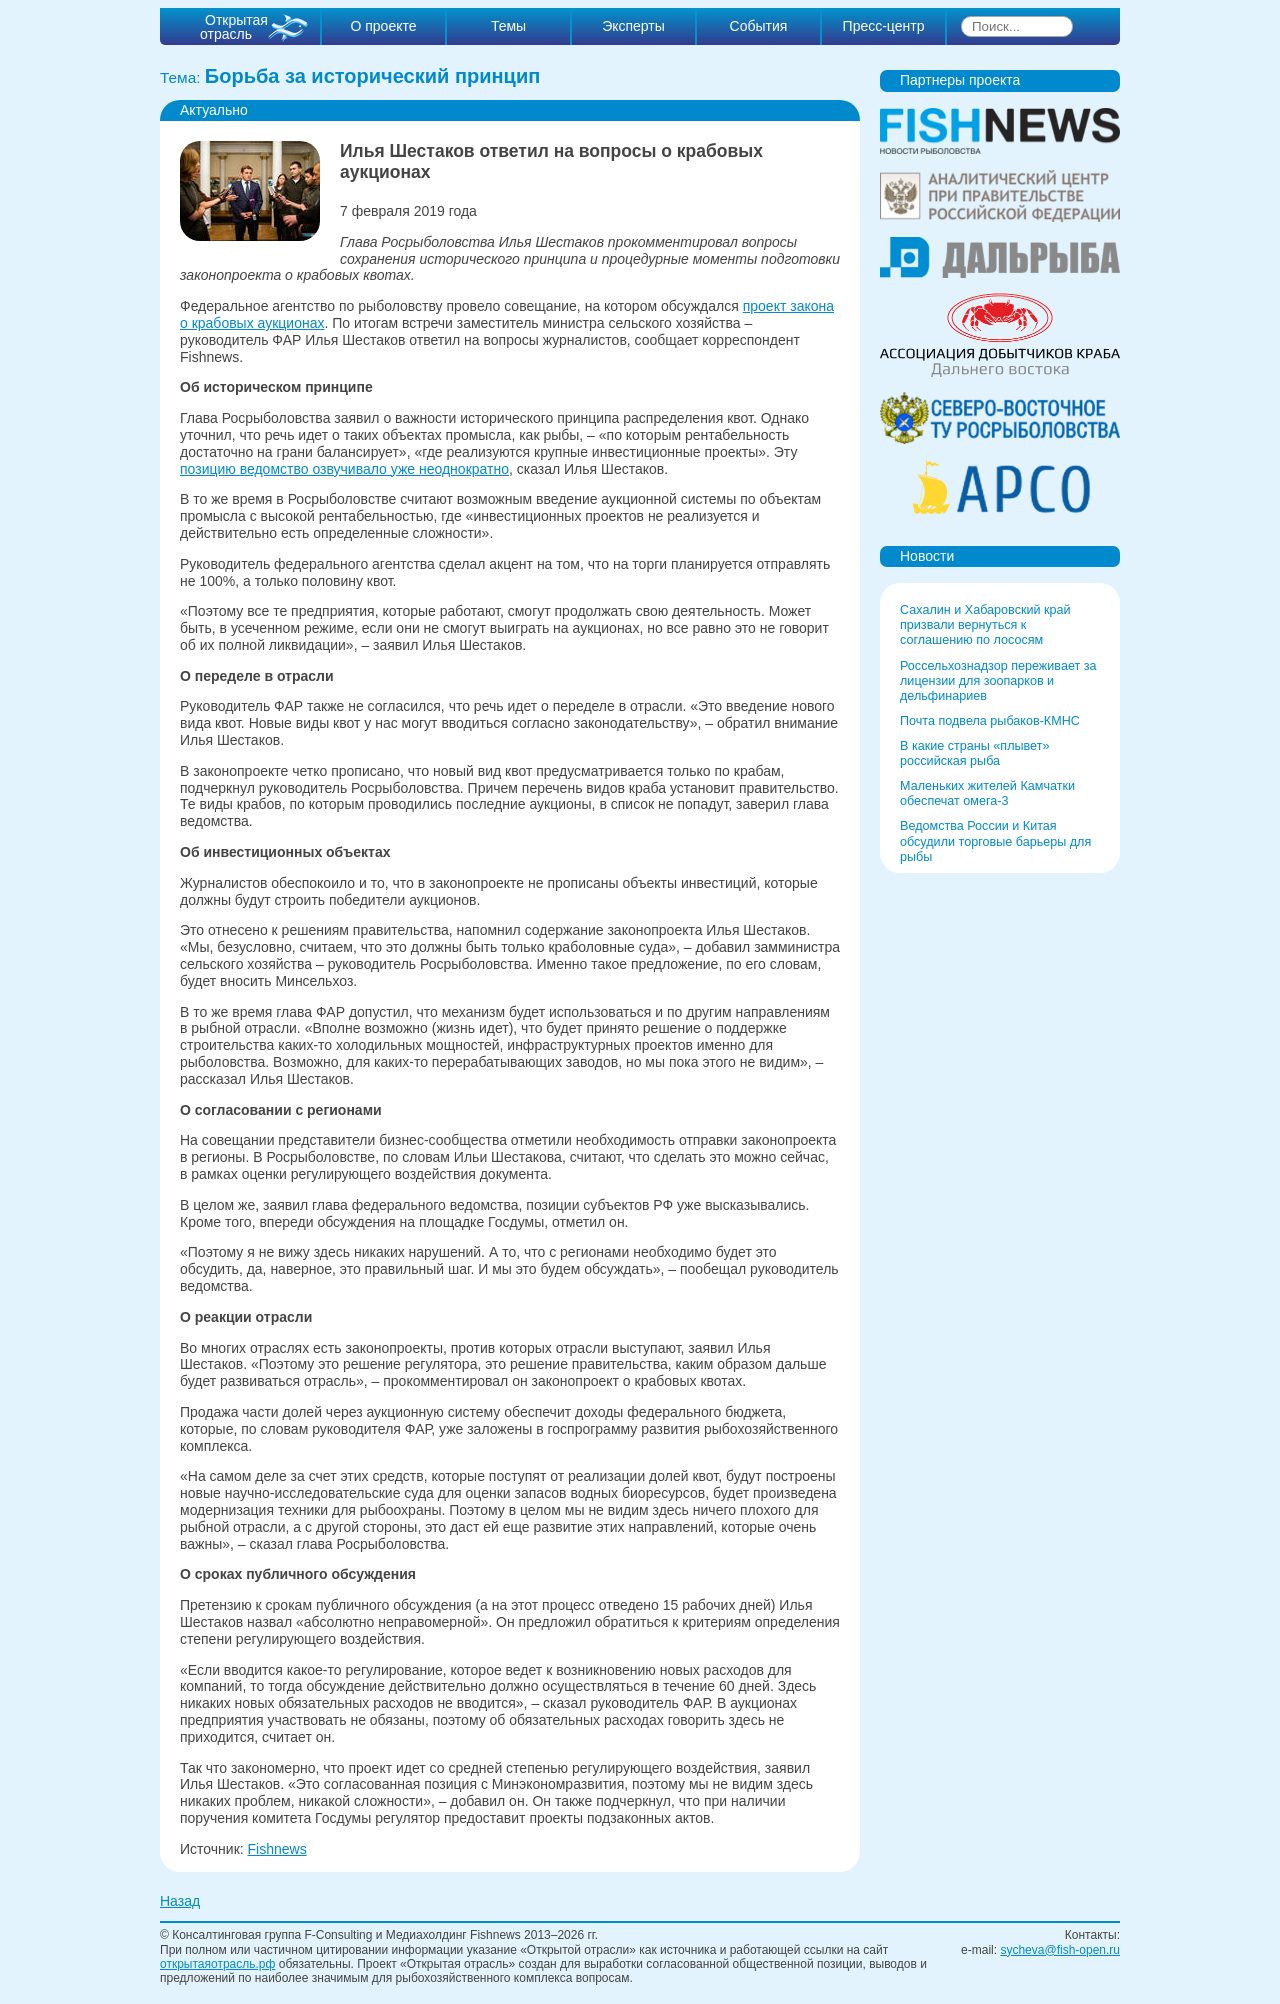 The image size is (1280, 2004). What do you see at coordinates (180, 1901) in the screenshot?
I see `Назад` at bounding box center [180, 1901].